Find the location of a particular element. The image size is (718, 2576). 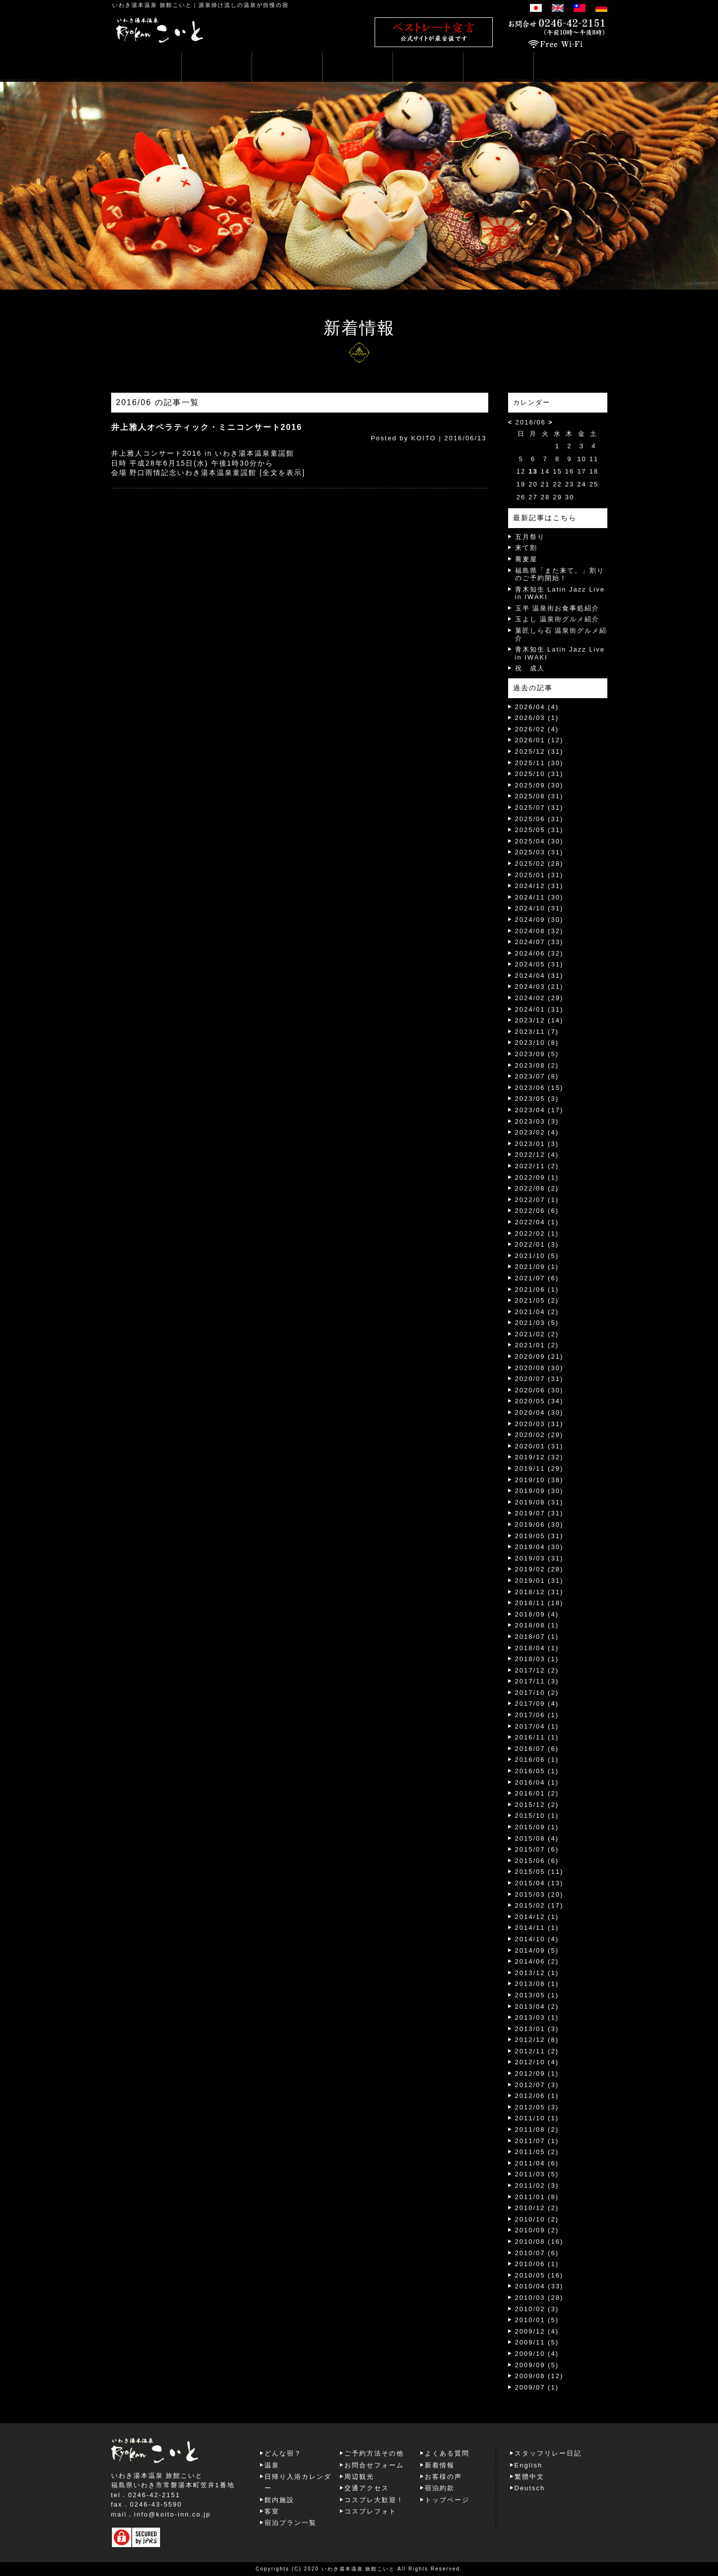

2012/07 (3) is located at coordinates (537, 2085).